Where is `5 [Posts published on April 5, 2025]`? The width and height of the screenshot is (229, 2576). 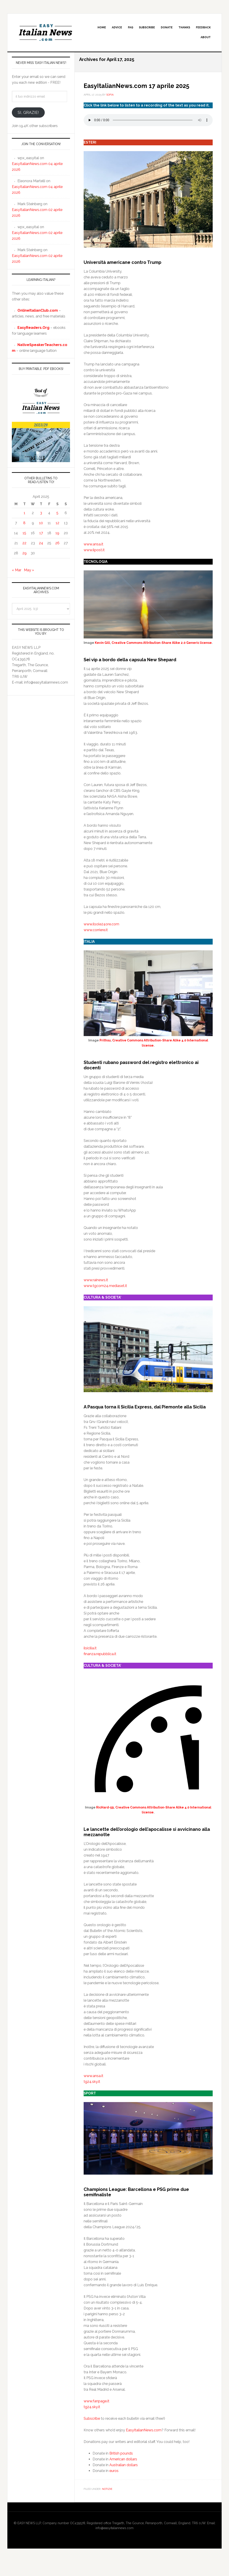 5 [Posts published on April 5, 2025] is located at coordinates (57, 519).